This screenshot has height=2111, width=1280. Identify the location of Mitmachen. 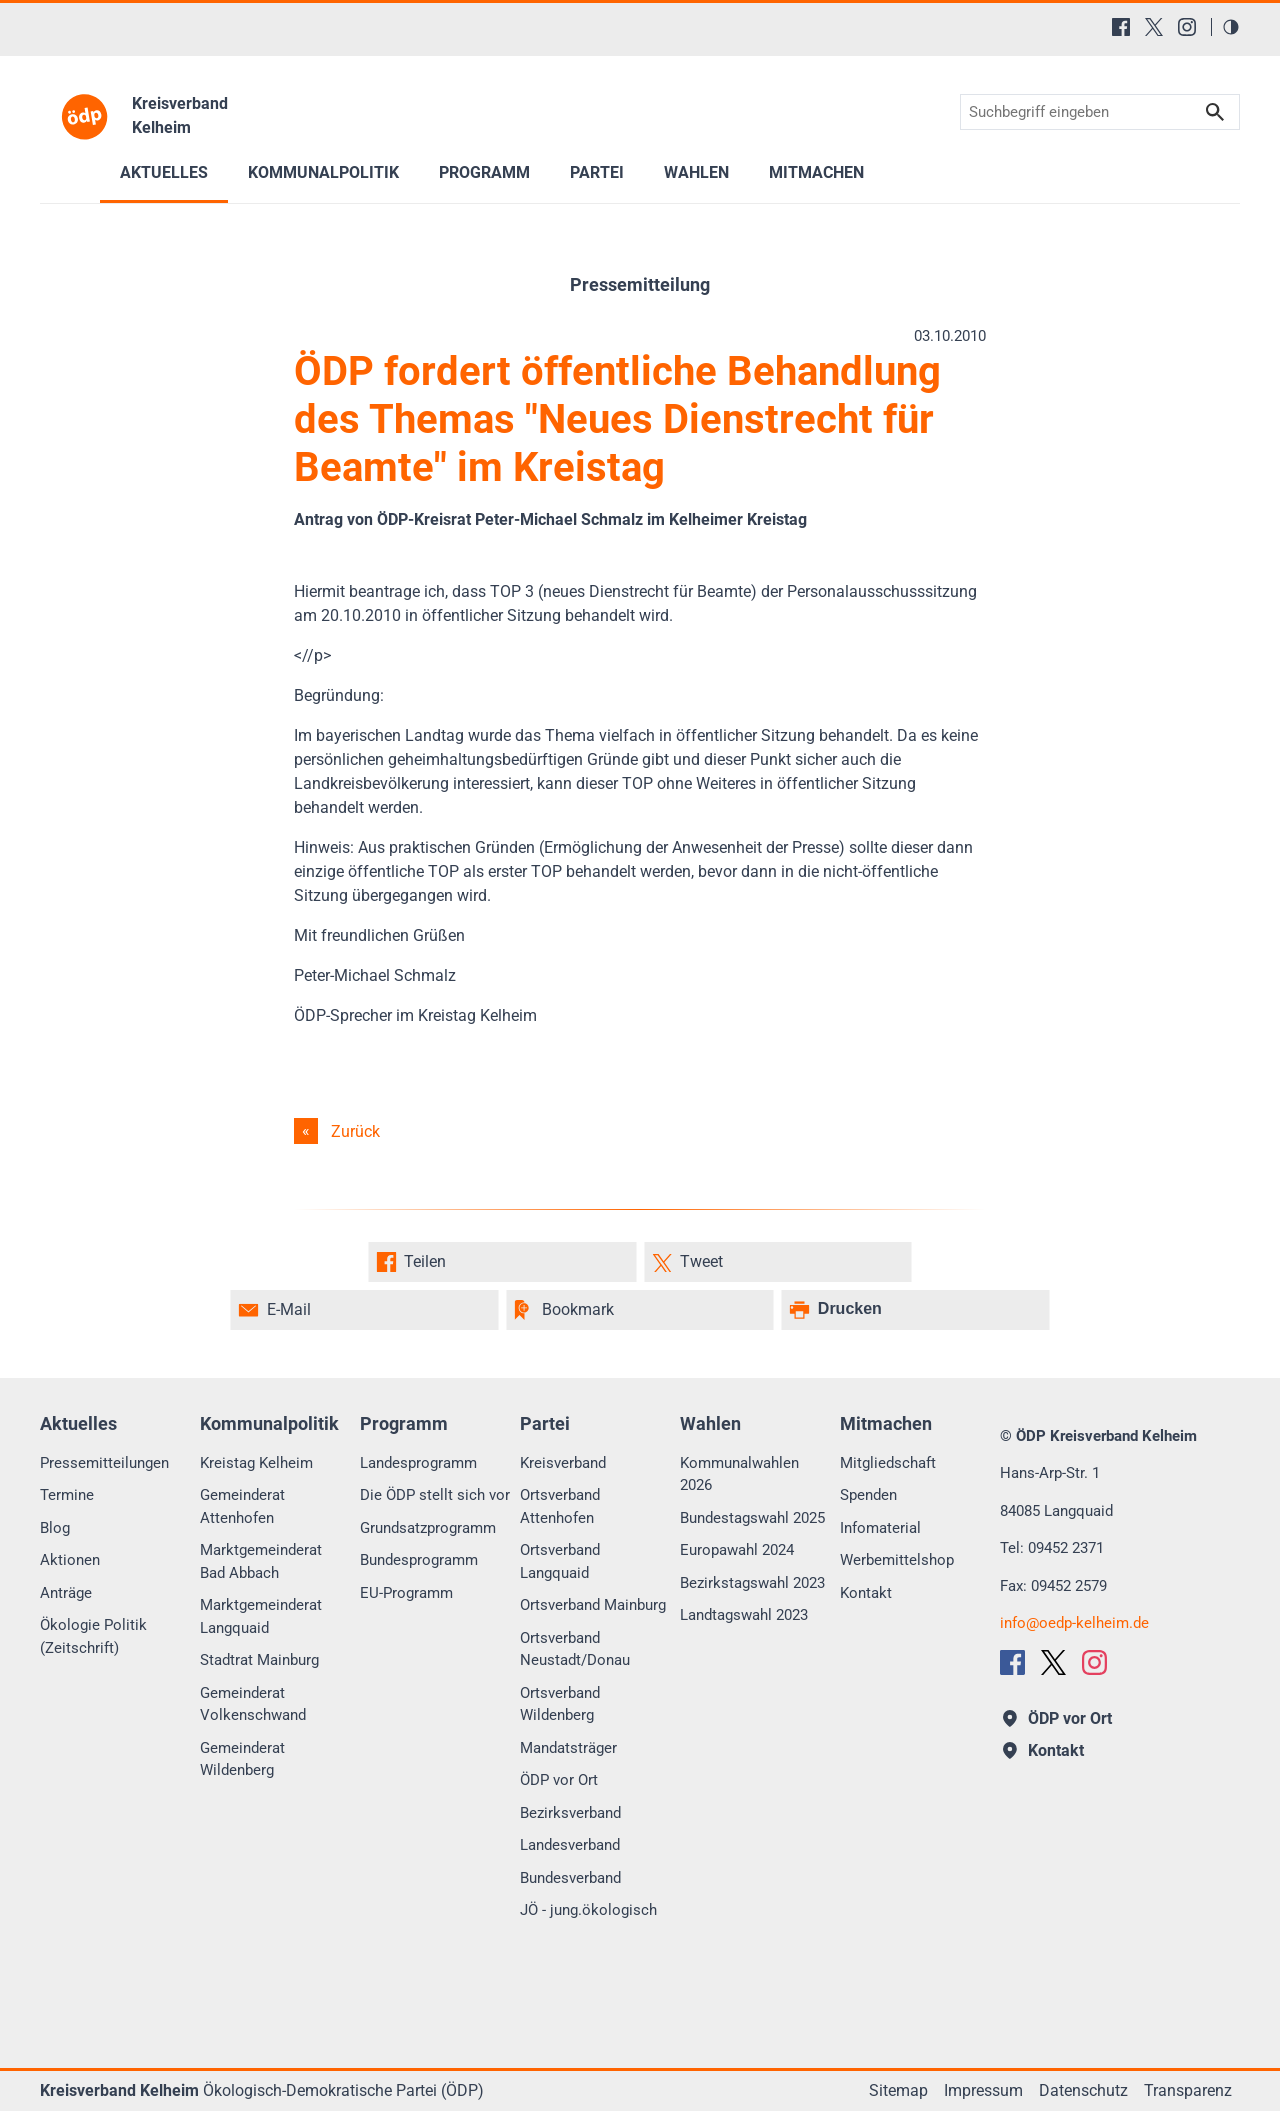
(816, 172).